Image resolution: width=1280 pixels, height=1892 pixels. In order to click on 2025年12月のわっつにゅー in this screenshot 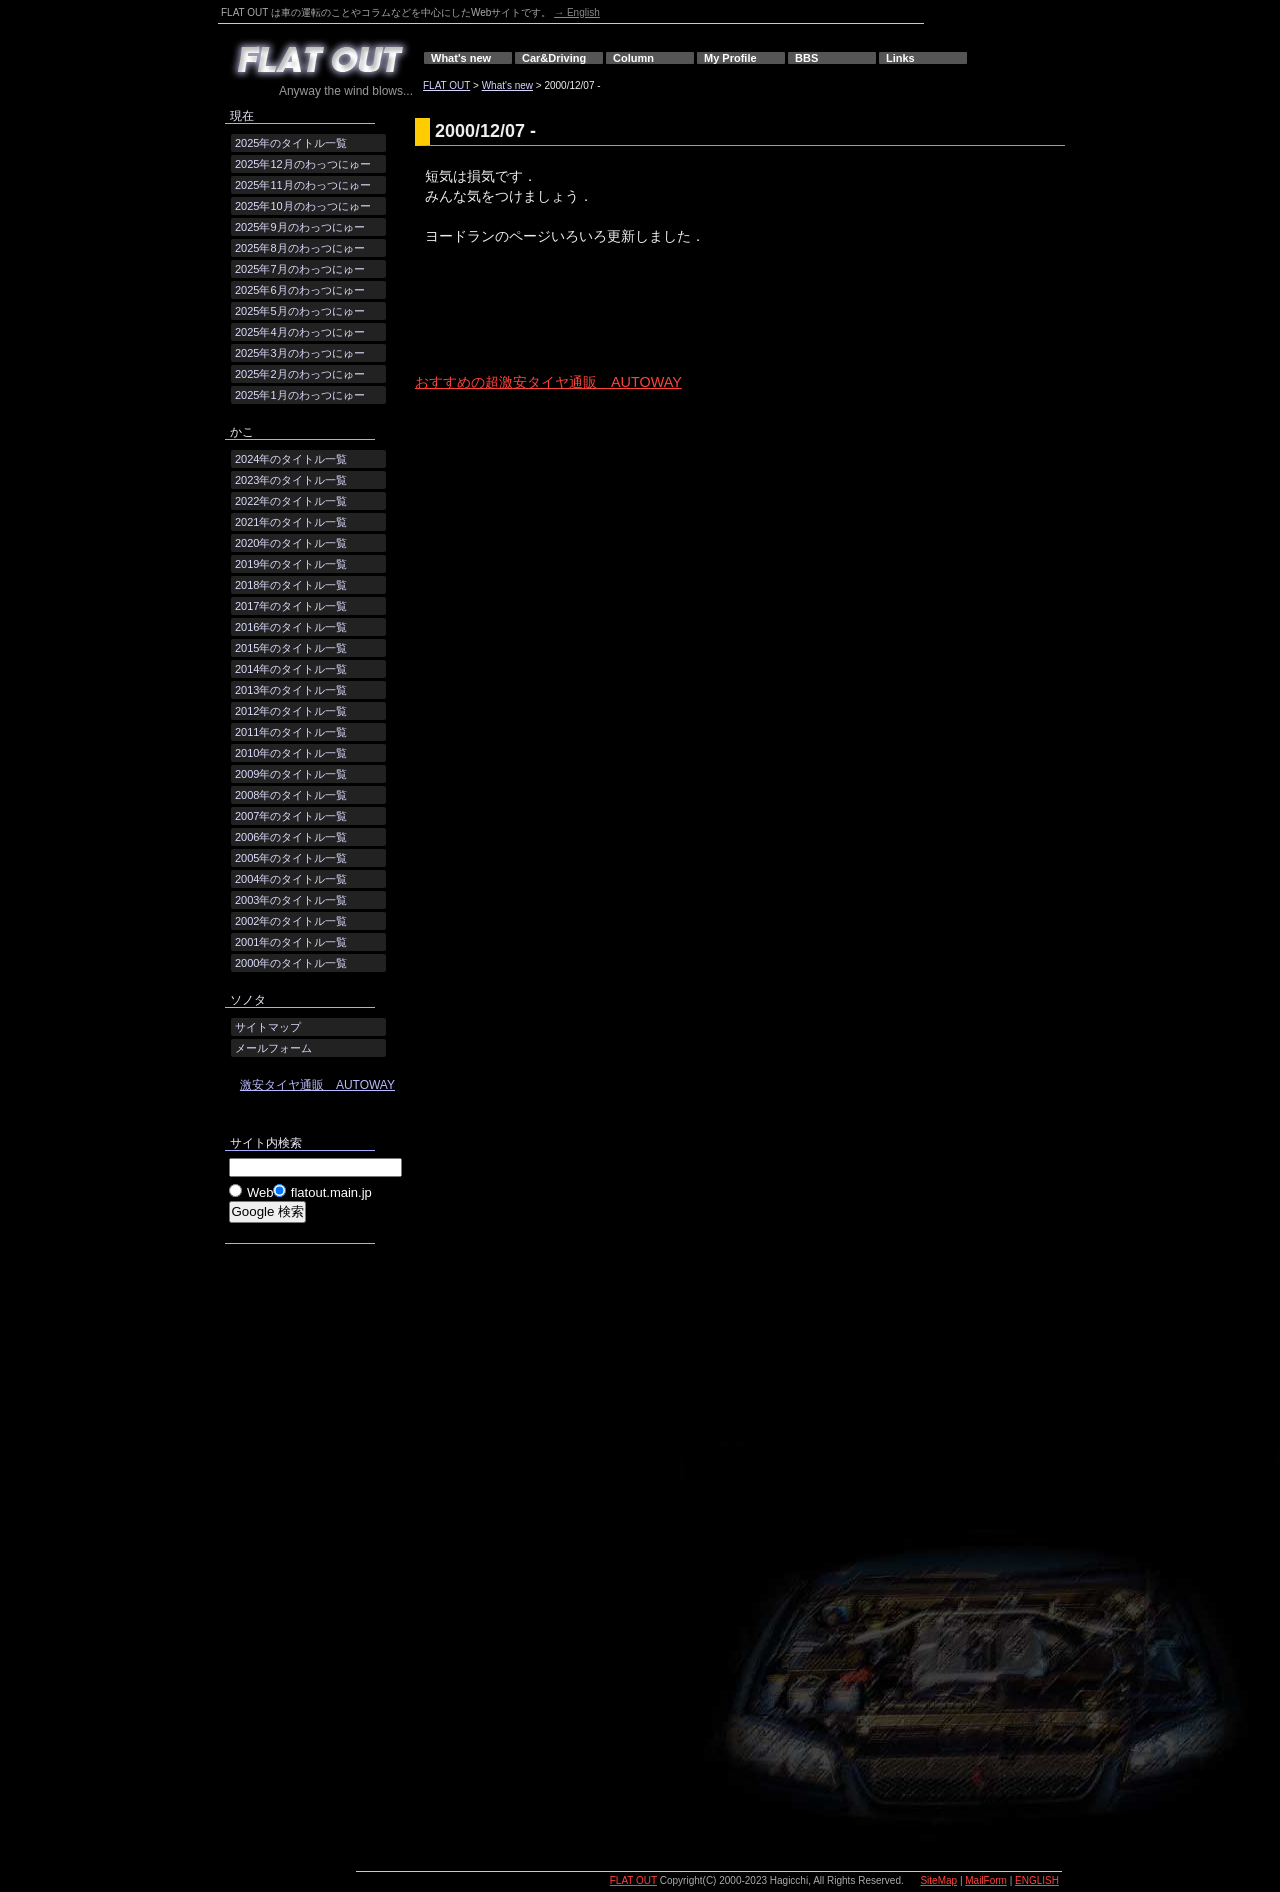, I will do `click(303, 164)`.